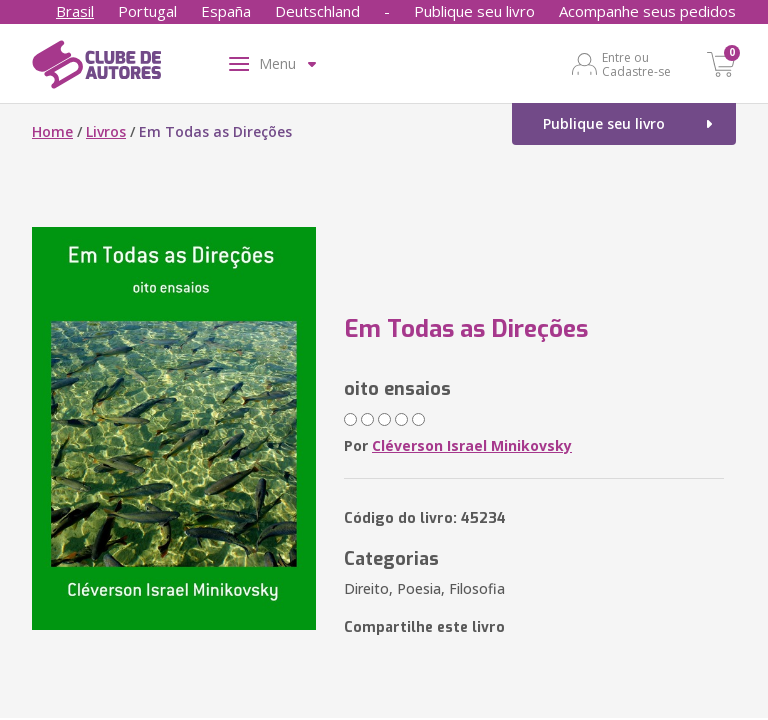 The width and height of the screenshot is (768, 720). Describe the element at coordinates (75, 11) in the screenshot. I see `Brasil` at that location.